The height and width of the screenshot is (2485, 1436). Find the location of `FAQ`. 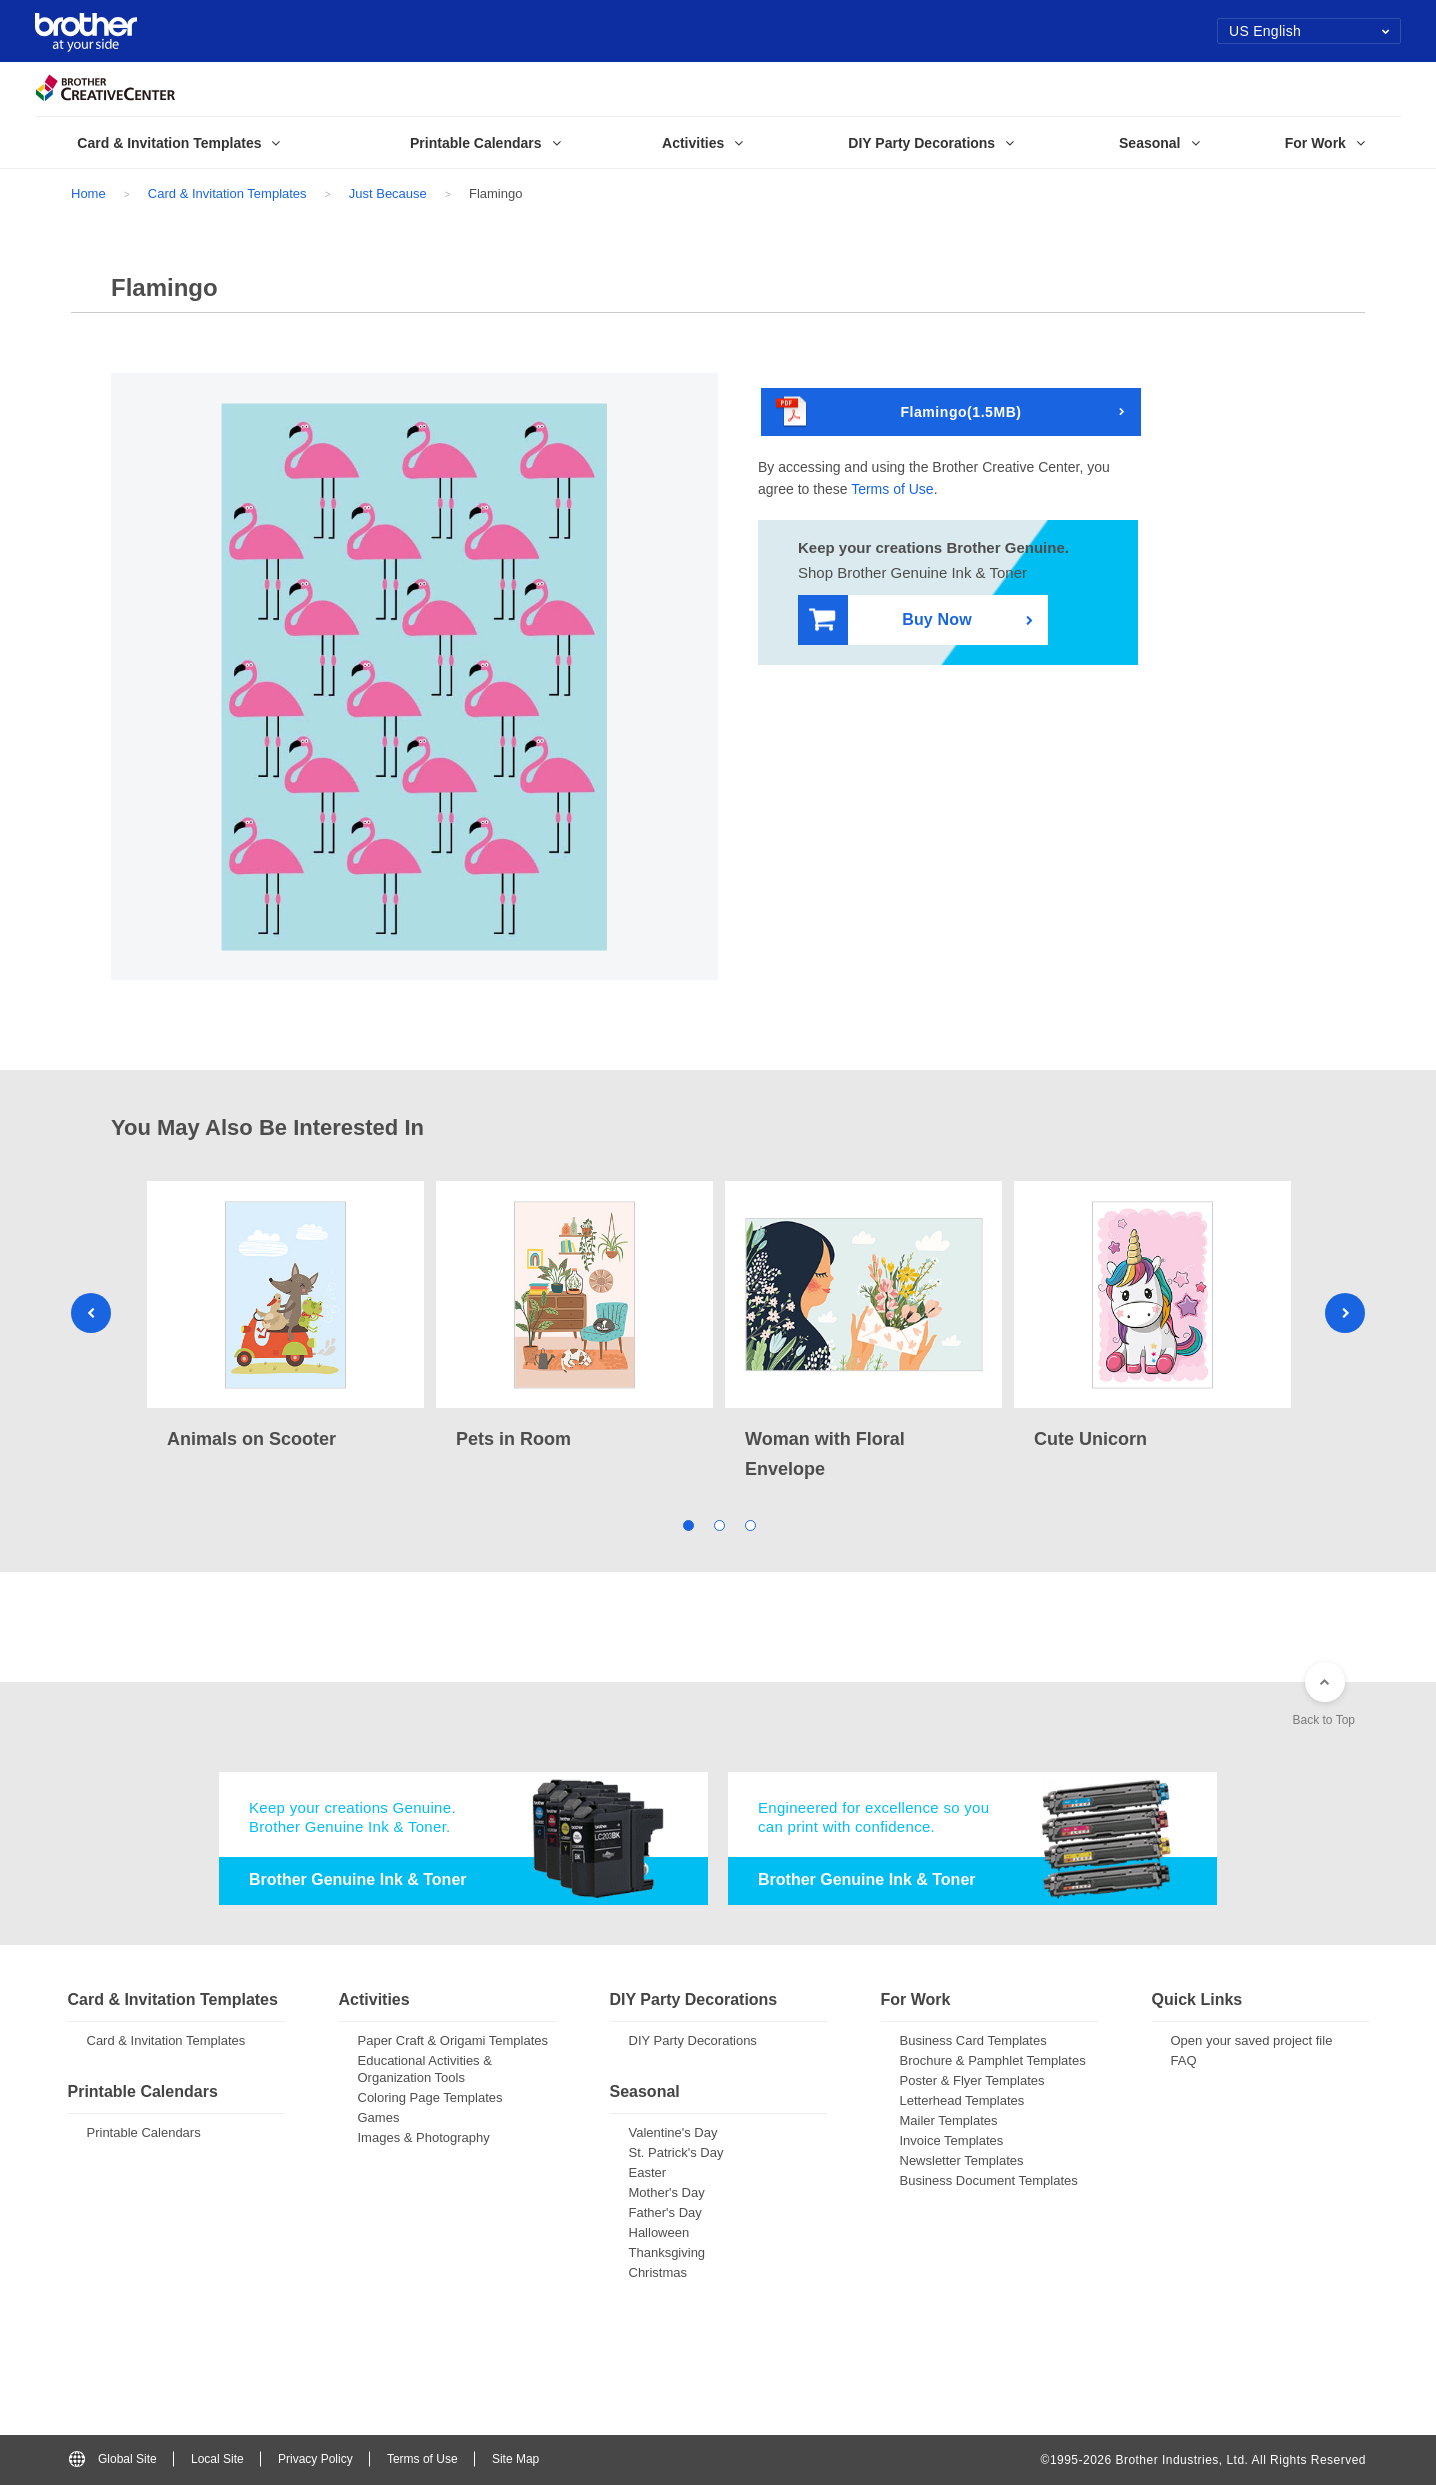

FAQ is located at coordinates (1184, 2060).